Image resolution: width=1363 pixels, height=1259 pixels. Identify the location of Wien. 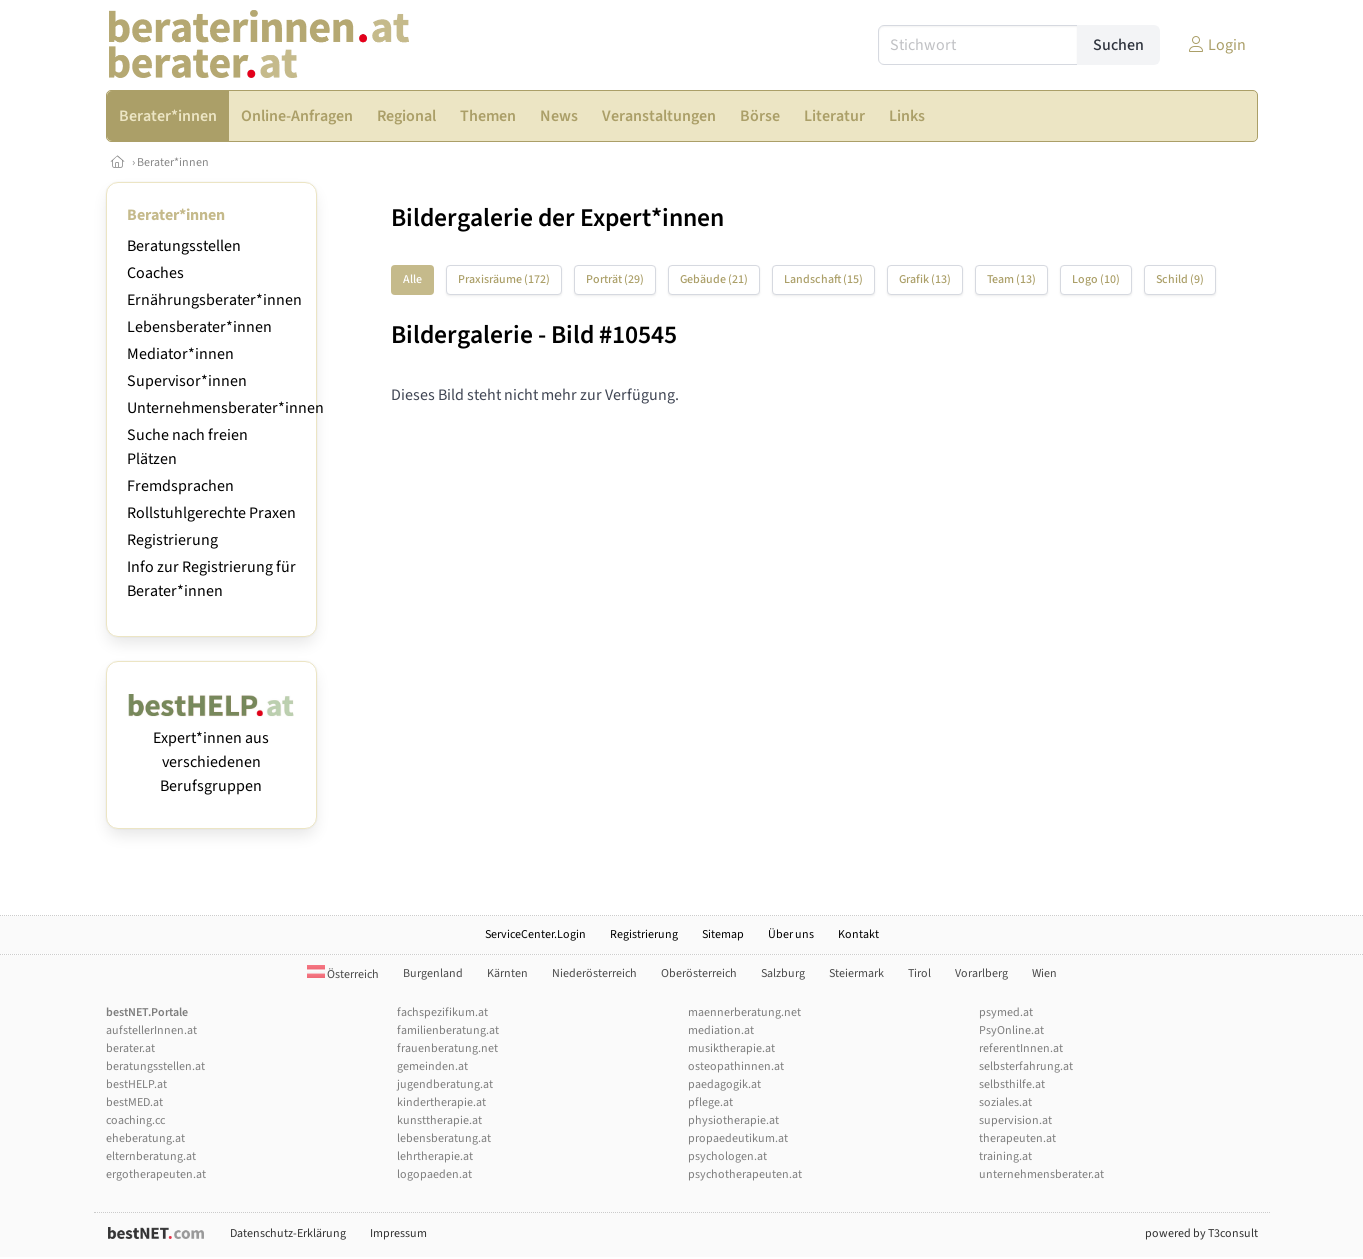
(1044, 973).